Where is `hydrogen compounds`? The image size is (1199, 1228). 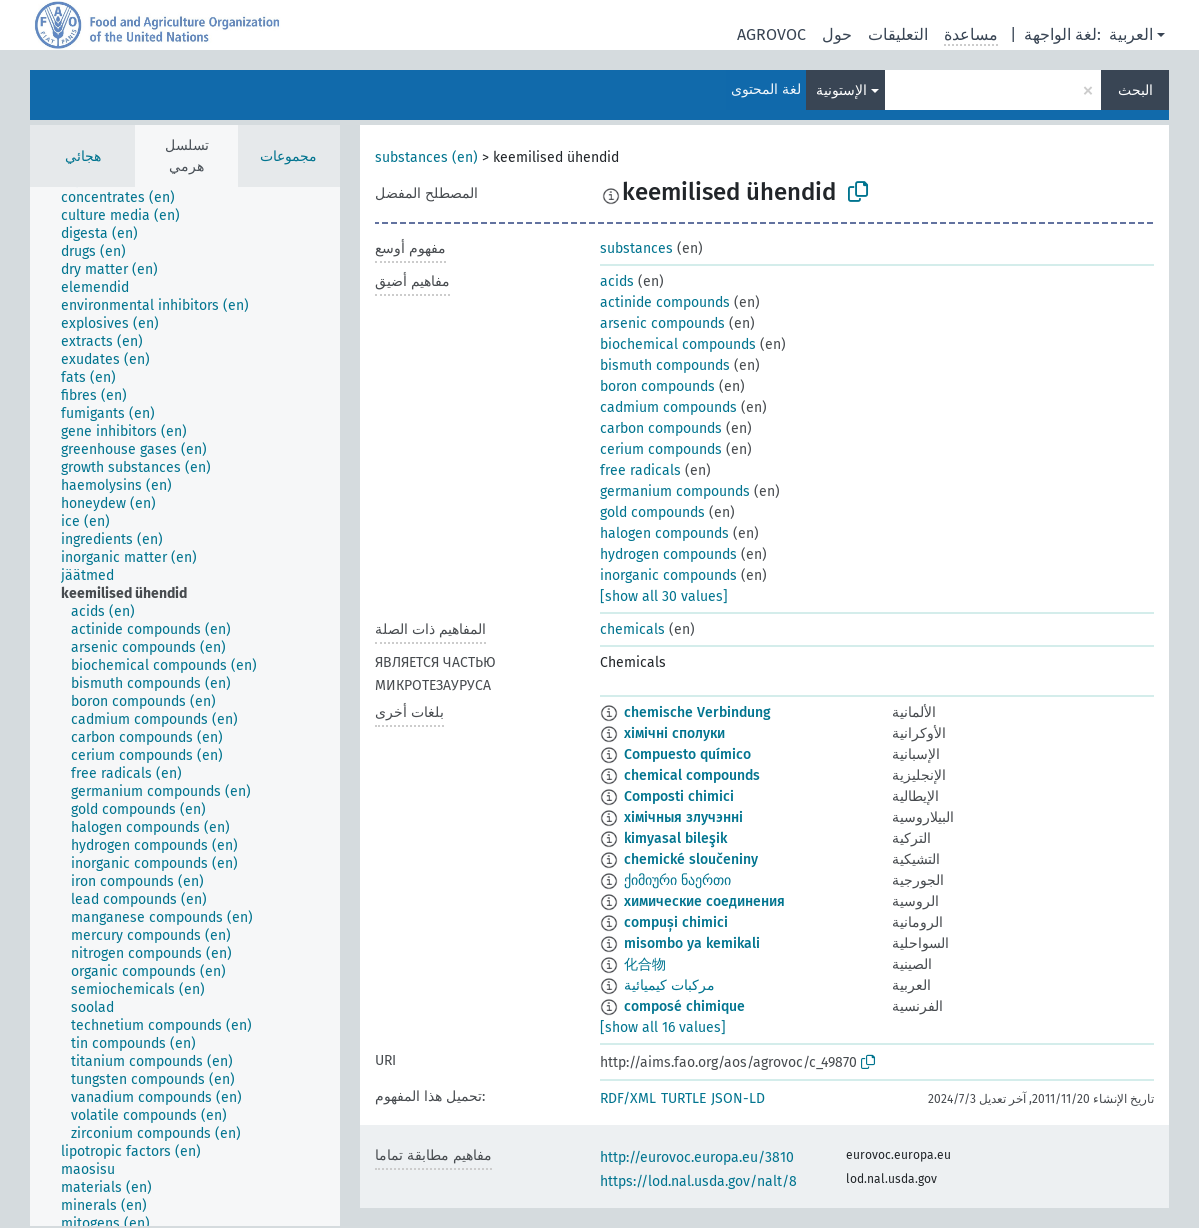 hydrogen compounds is located at coordinates (668, 554).